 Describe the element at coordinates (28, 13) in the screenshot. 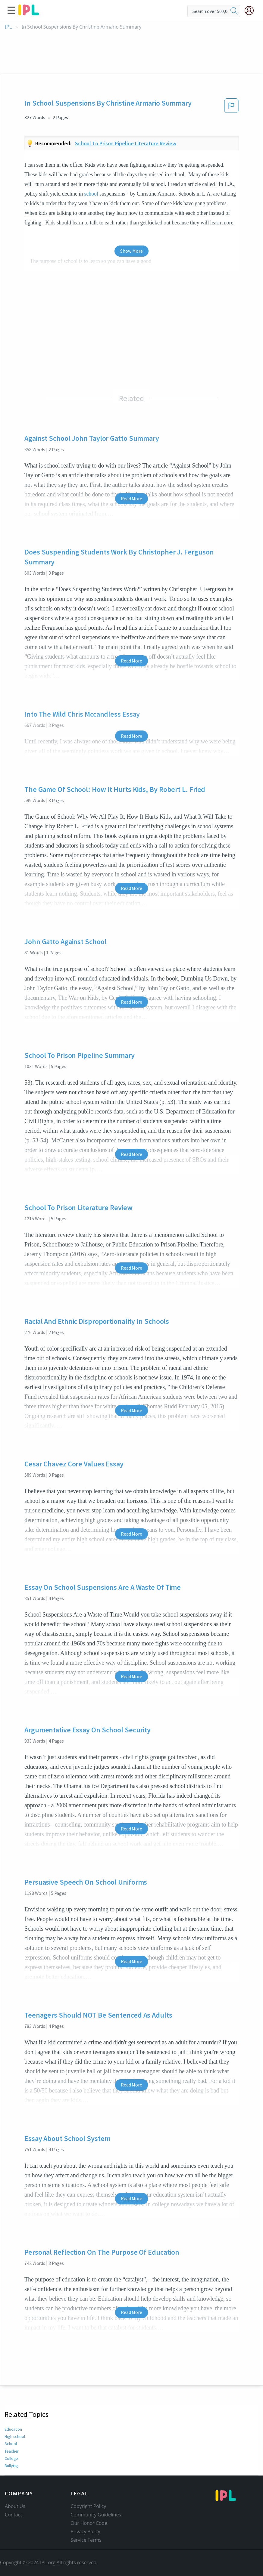

I see `[ipl-logo]` at that location.